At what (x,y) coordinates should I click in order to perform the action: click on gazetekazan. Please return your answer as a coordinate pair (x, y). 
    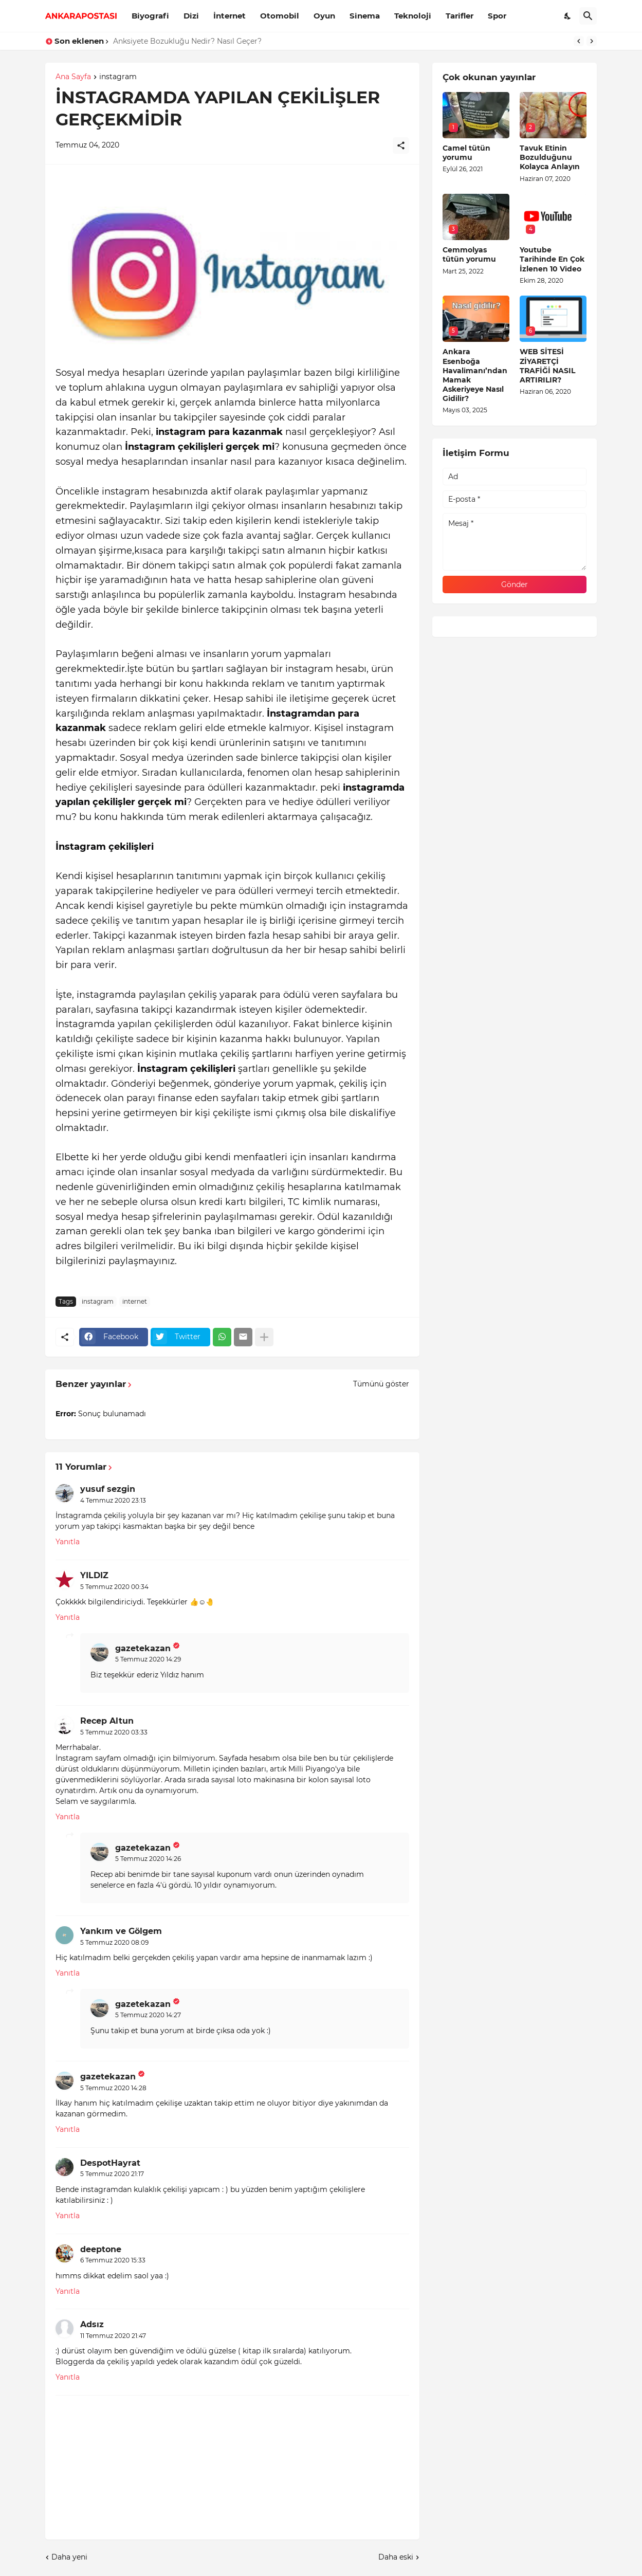
    Looking at the image, I should click on (143, 1648).